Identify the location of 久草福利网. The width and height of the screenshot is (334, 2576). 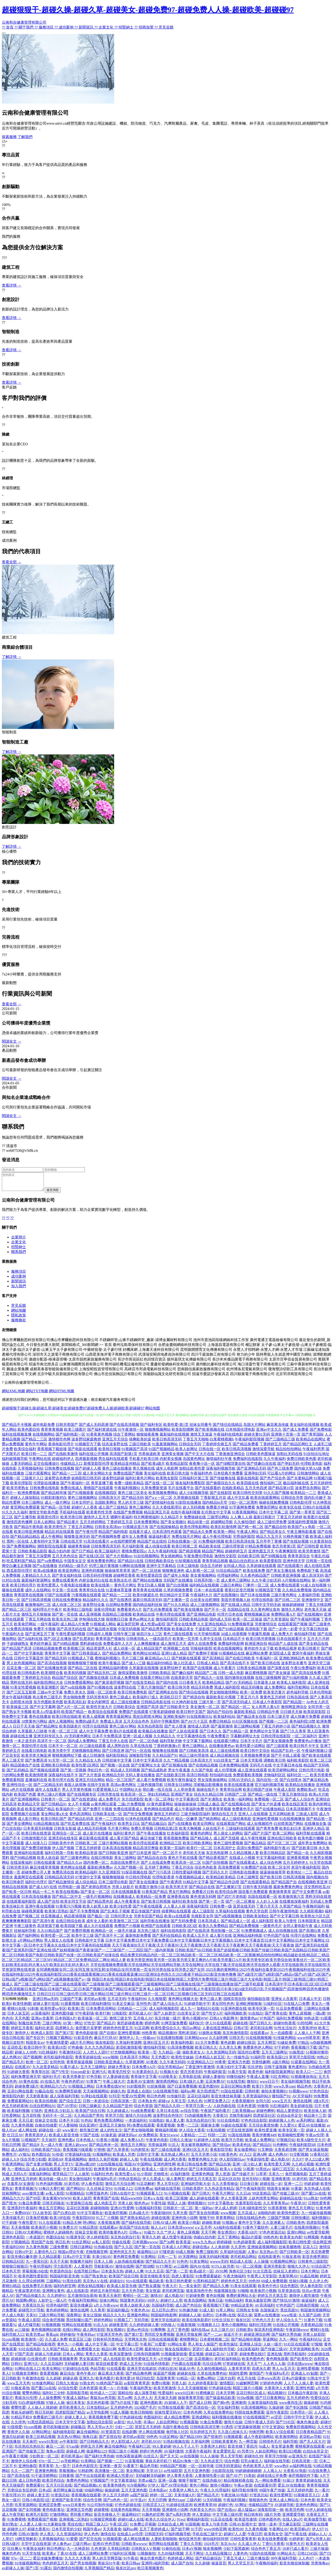
(200, 2445).